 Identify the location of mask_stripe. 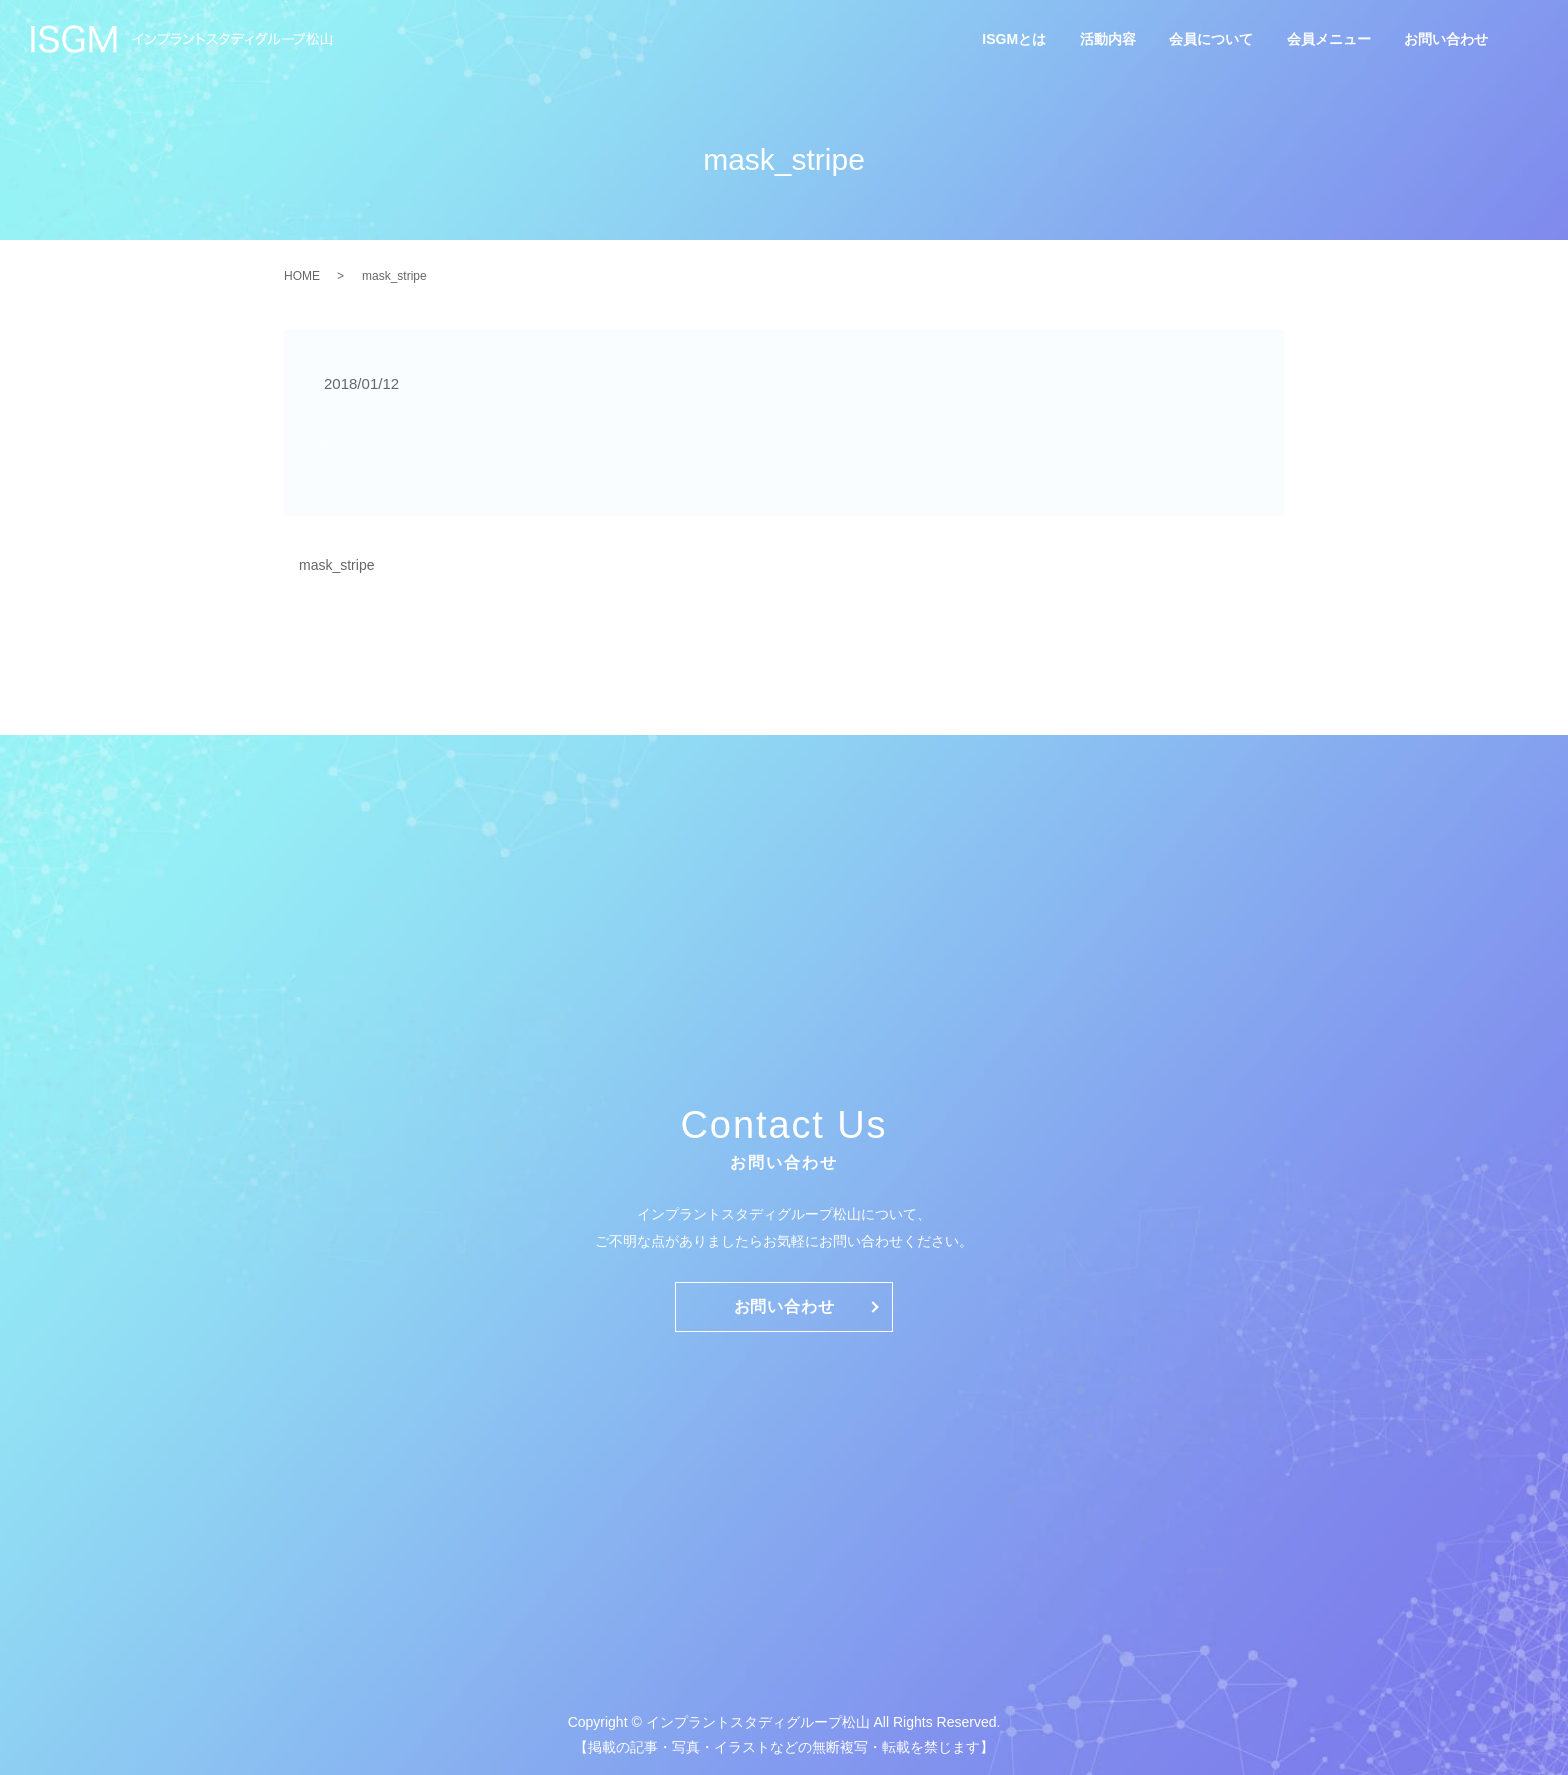
(336, 565).